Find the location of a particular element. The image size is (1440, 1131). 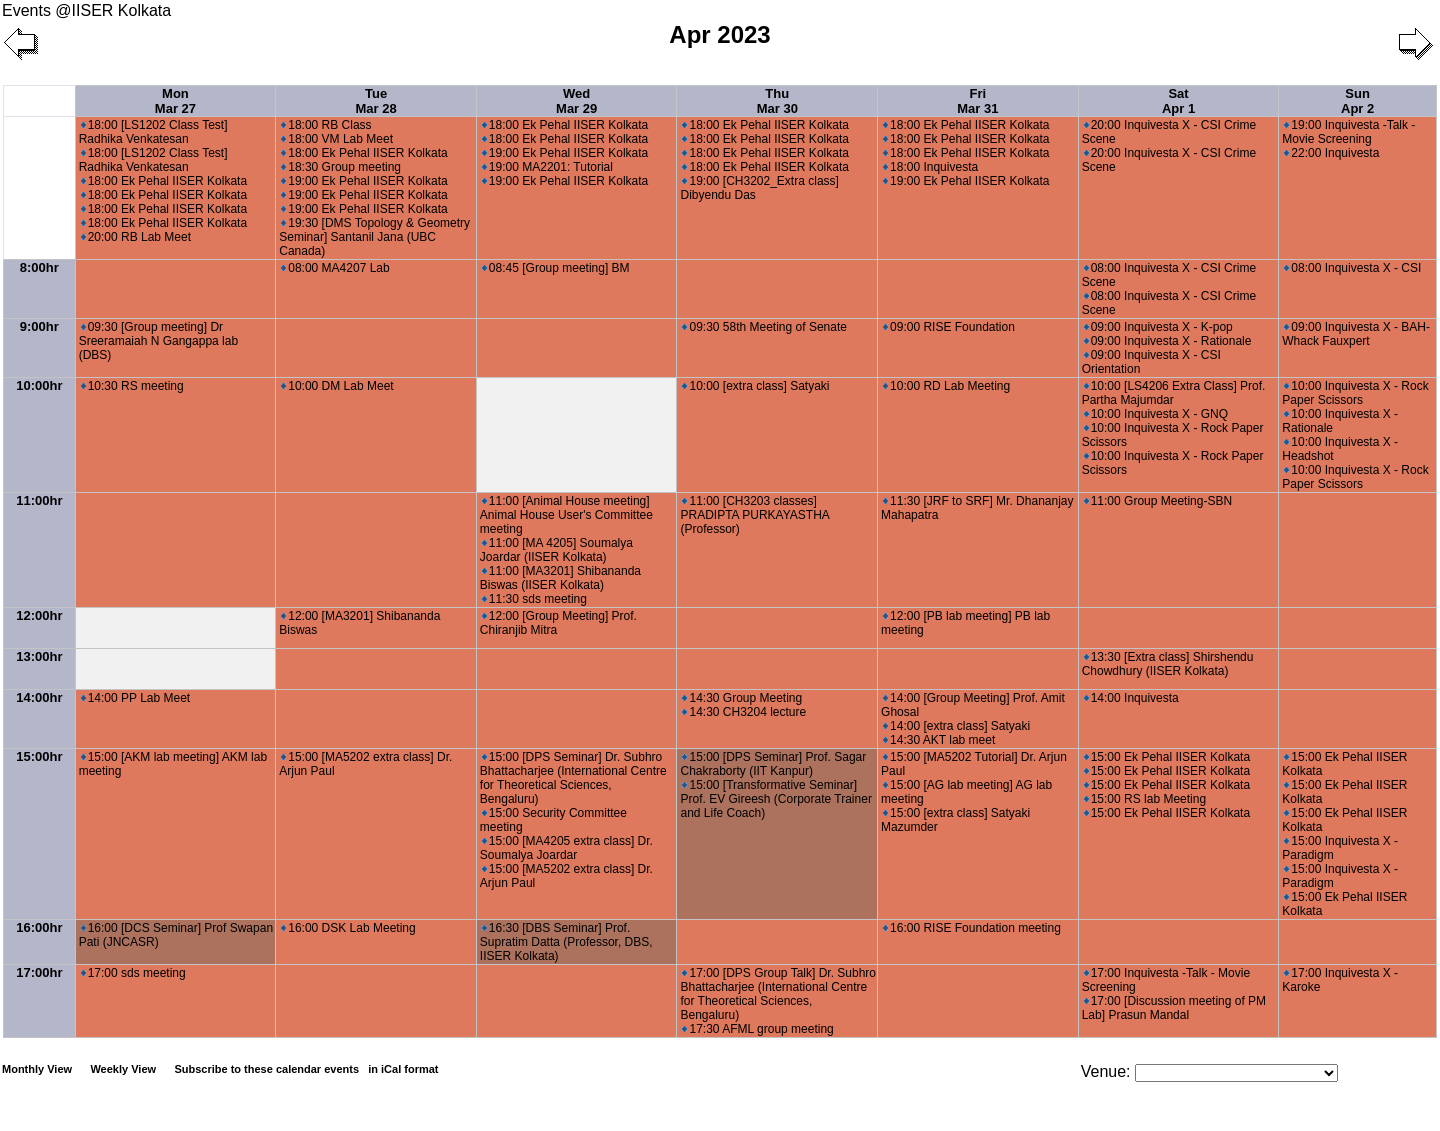

11:00 [MA3201] Shibananda Biswas (IISER Kolkata) is located at coordinates (560, 578).